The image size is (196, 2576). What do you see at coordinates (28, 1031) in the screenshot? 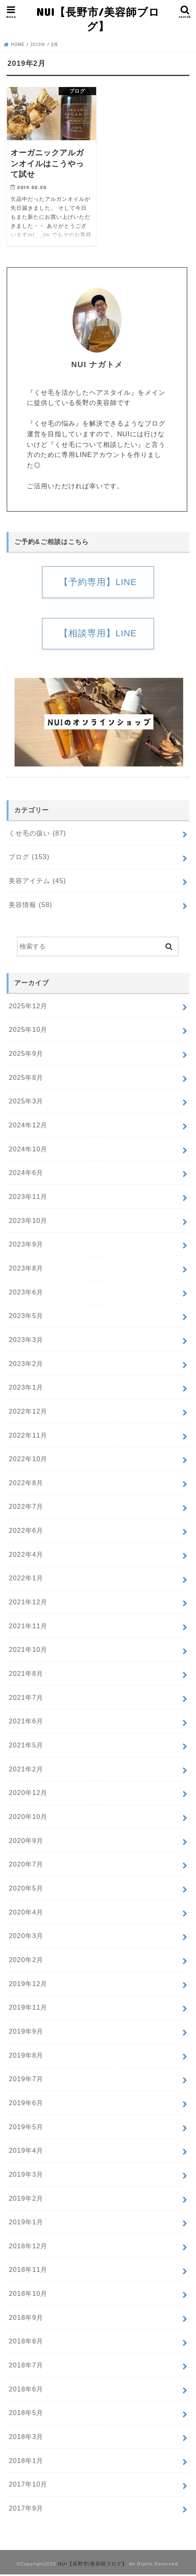
I see `2025年10月` at bounding box center [28, 1031].